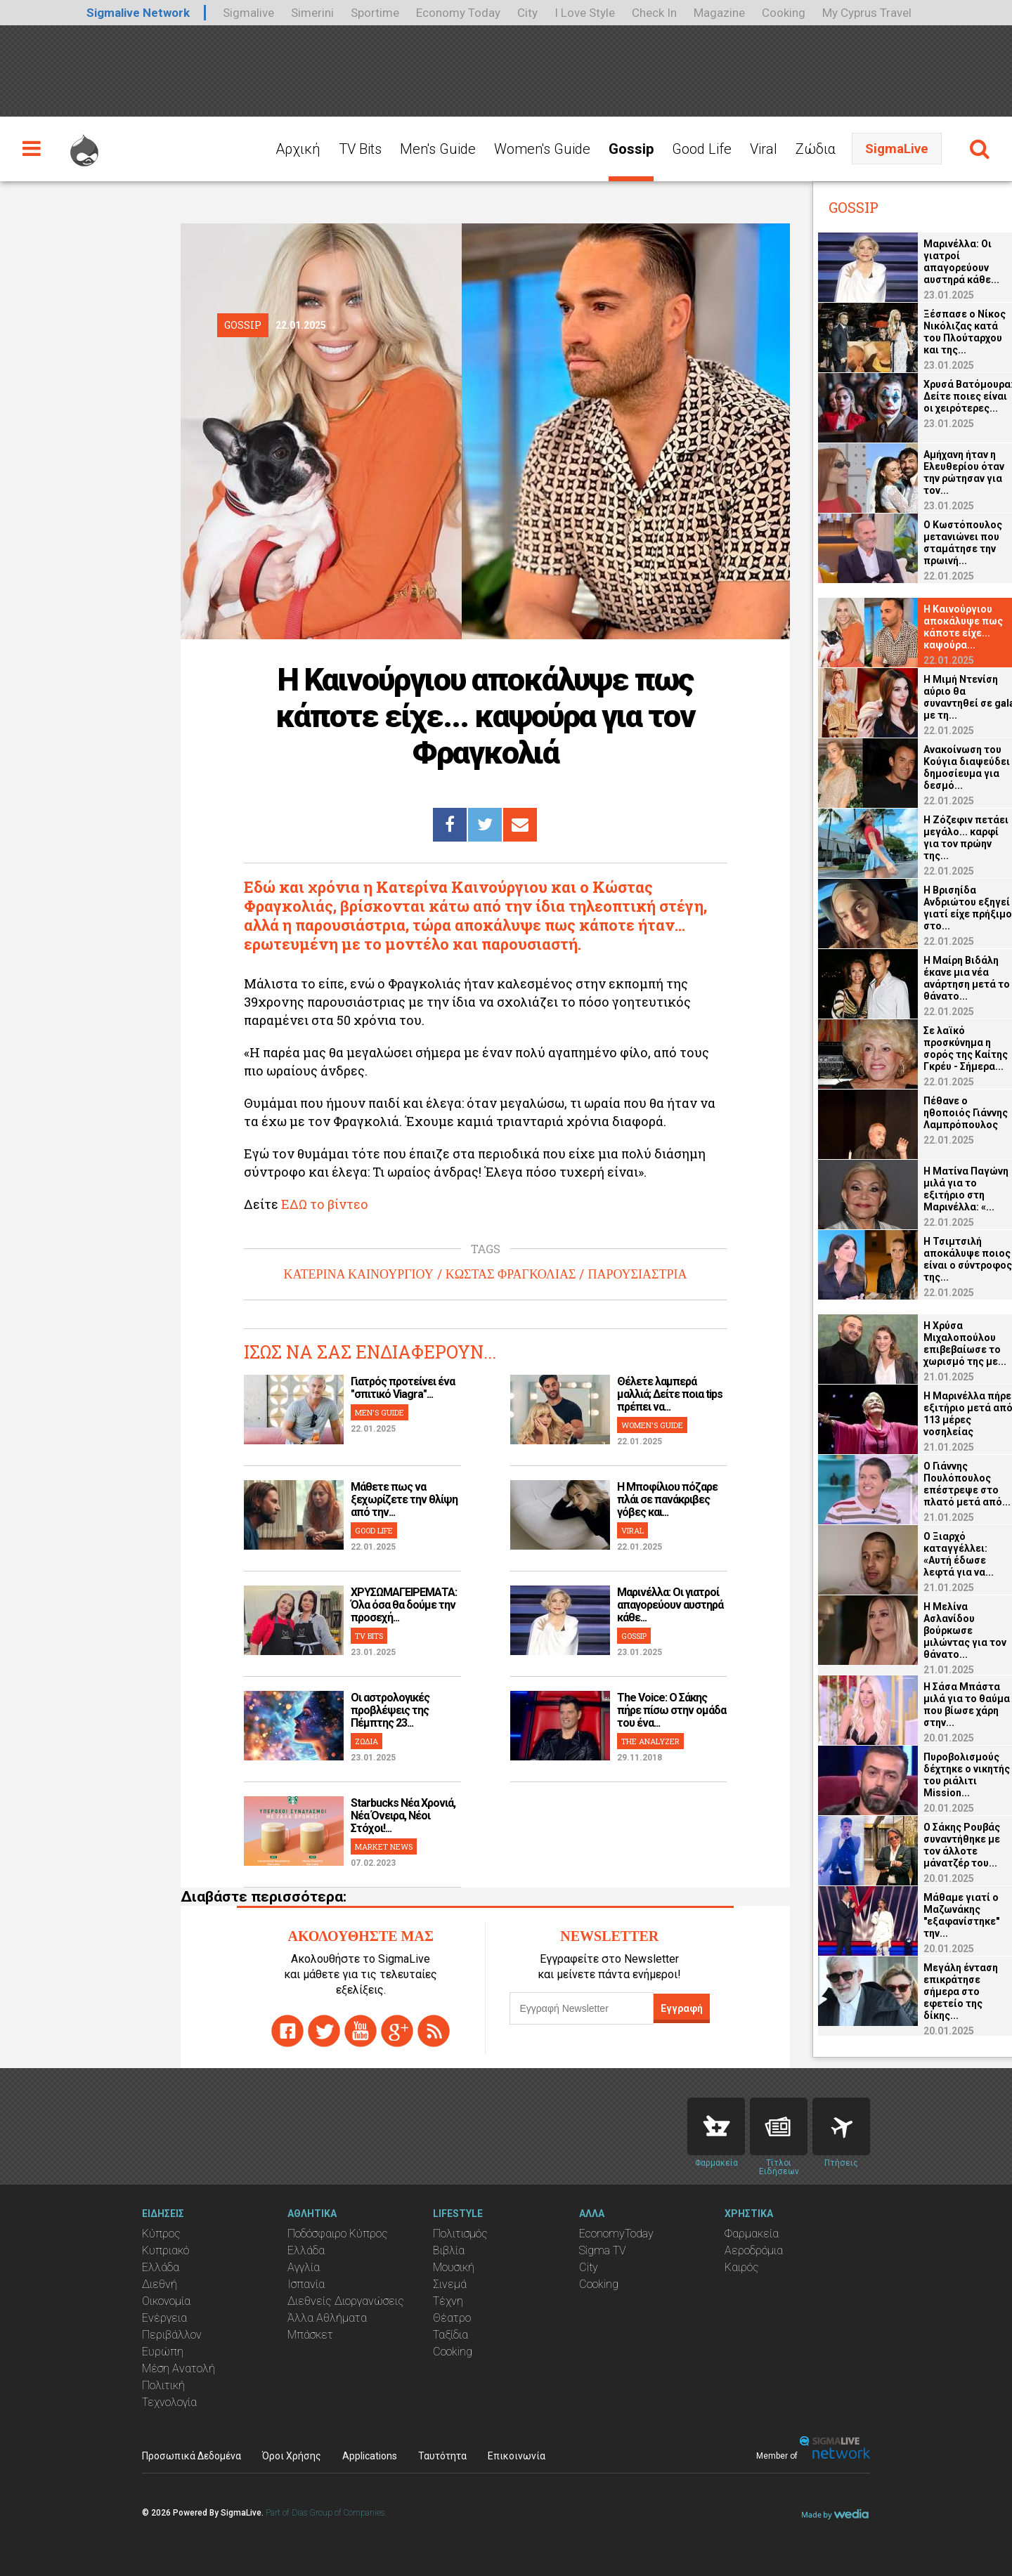 The width and height of the screenshot is (1012, 2576). What do you see at coordinates (165, 2250) in the screenshot?
I see `Κυπριακό` at bounding box center [165, 2250].